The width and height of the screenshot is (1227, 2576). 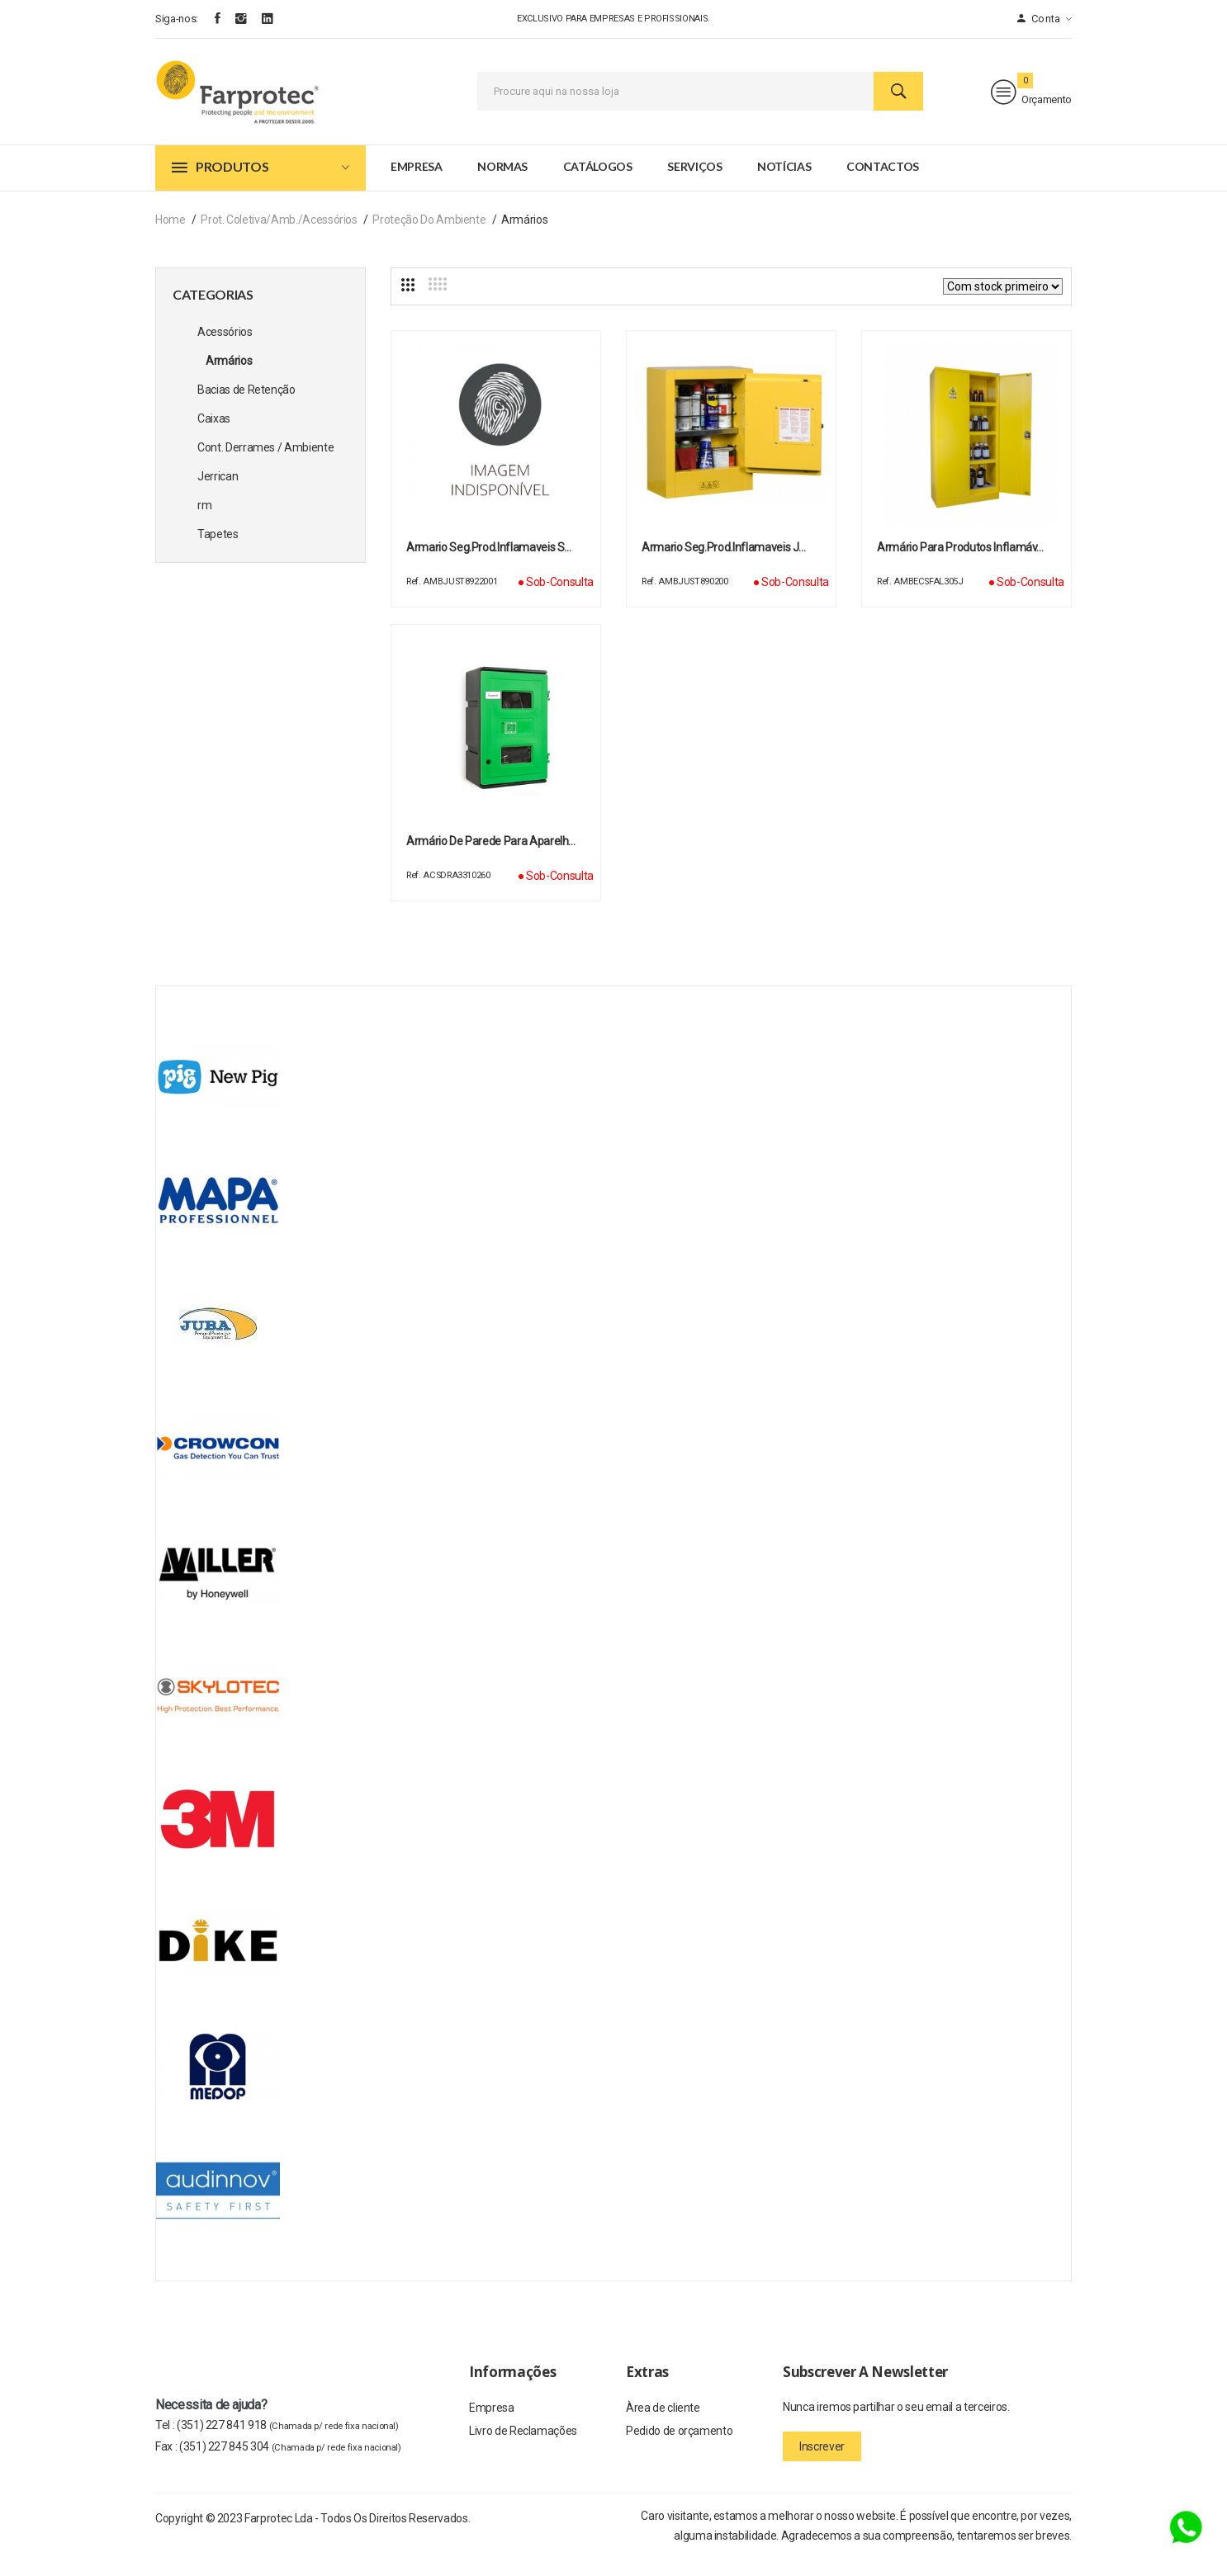 I want to click on Armário de parede para aparelh…, so click(x=491, y=859).